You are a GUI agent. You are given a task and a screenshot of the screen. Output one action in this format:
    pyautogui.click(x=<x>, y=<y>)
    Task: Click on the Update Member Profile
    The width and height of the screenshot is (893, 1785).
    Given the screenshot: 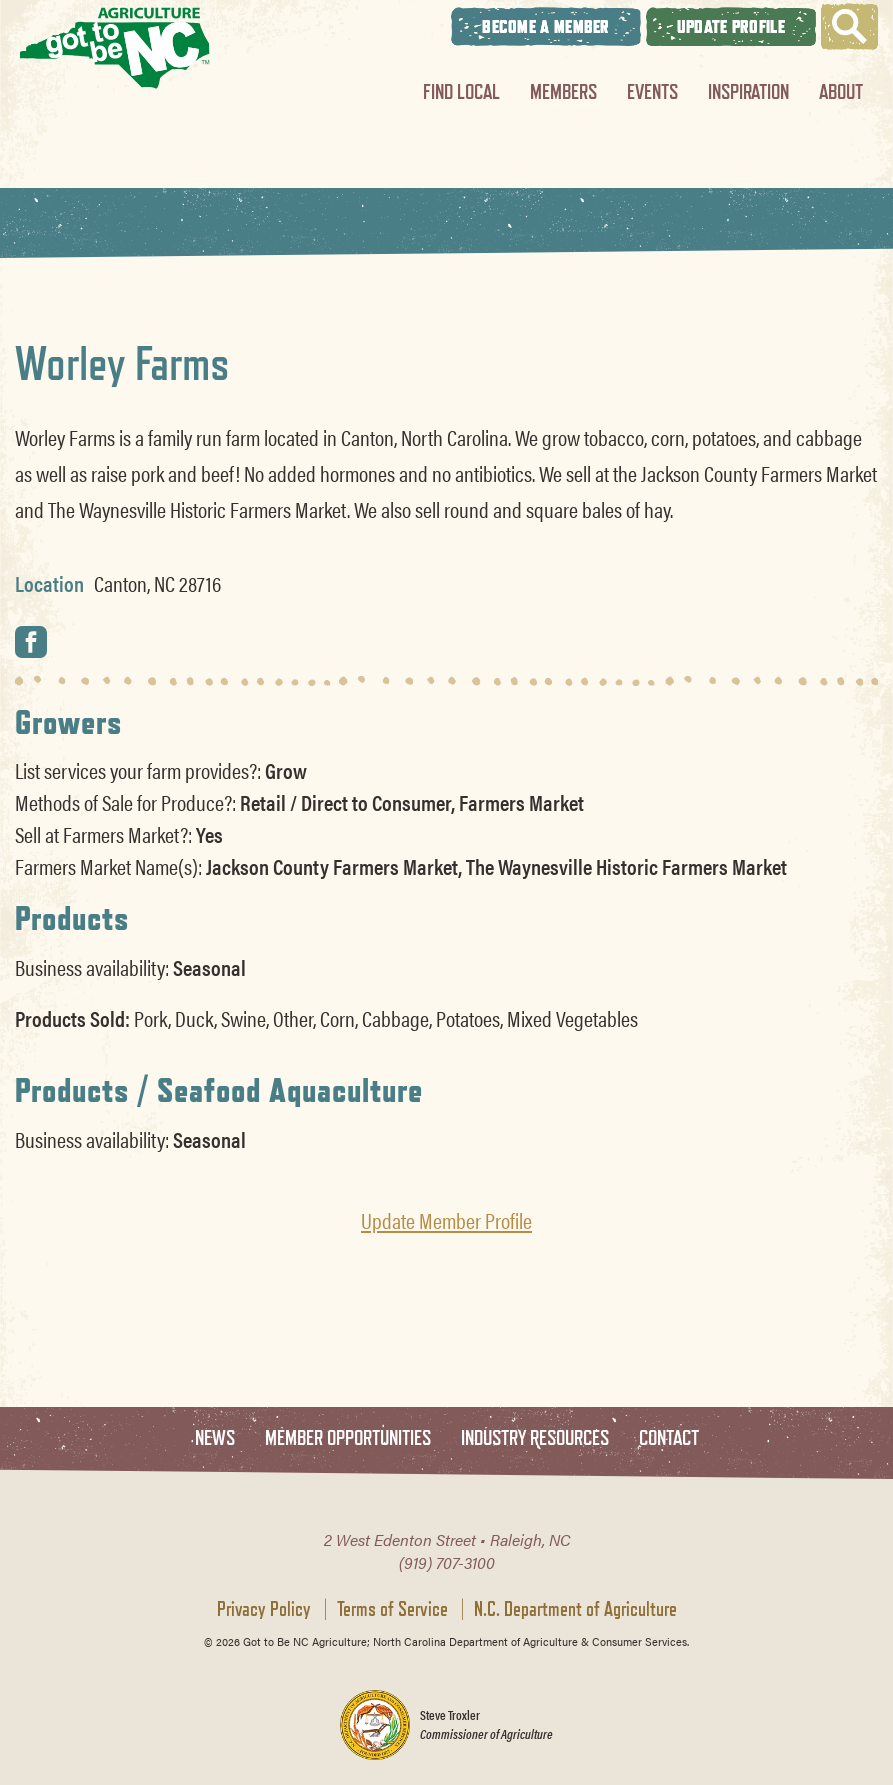 What is the action you would take?
    pyautogui.click(x=446, y=1220)
    